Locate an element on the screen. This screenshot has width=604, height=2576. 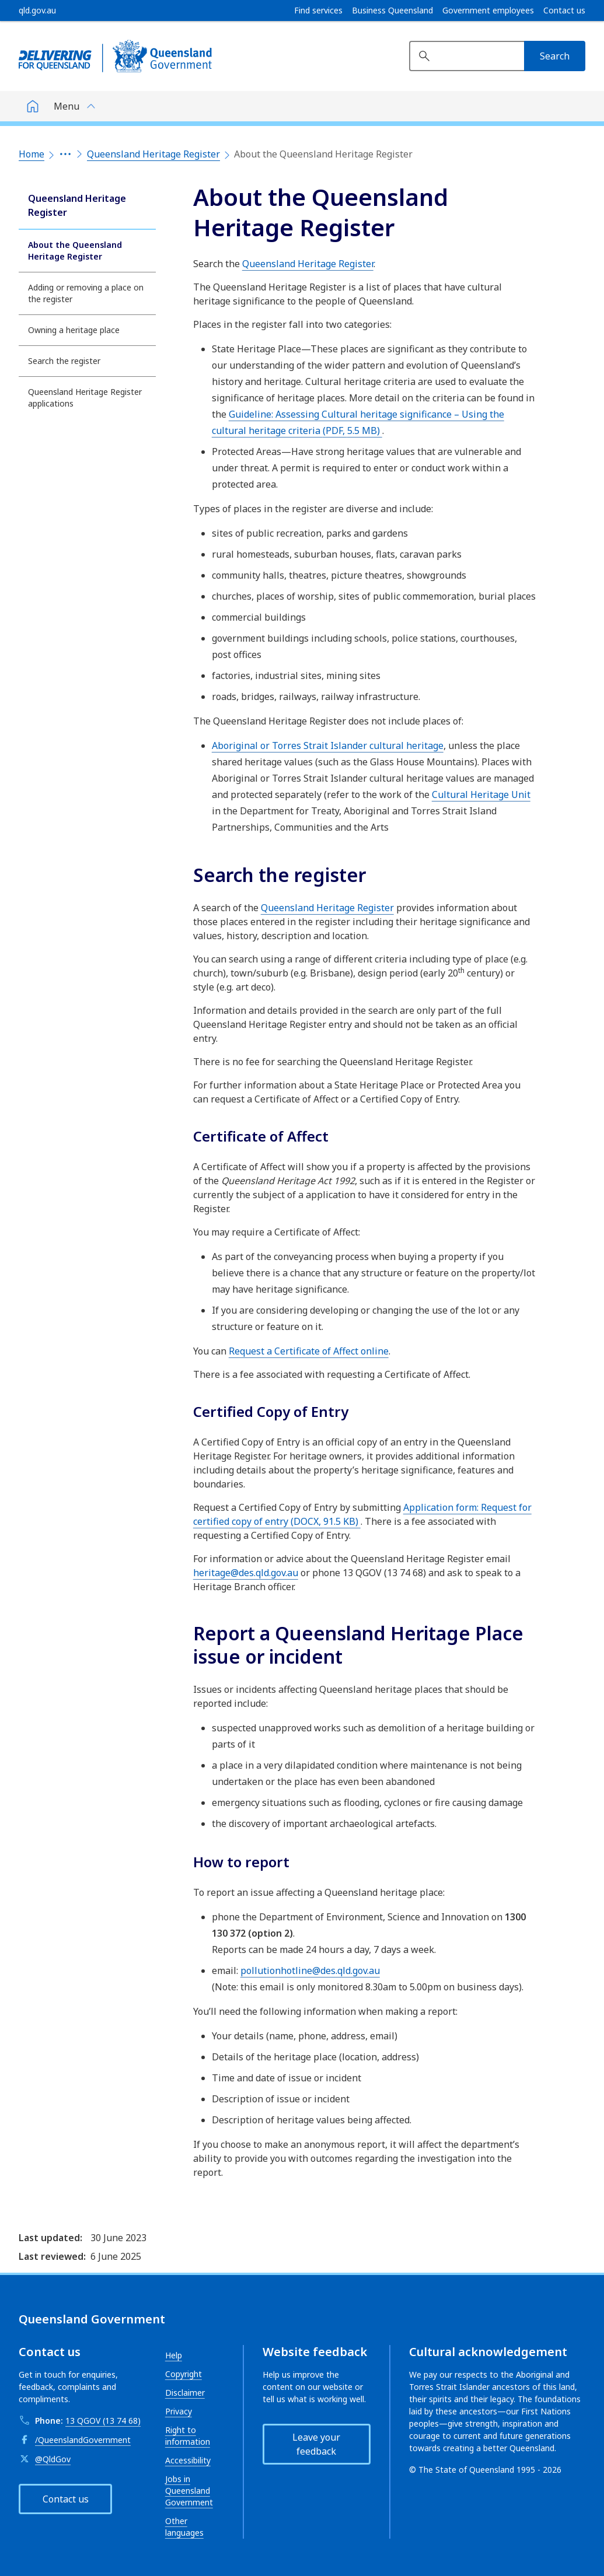
Search the register is located at coordinates (64, 360).